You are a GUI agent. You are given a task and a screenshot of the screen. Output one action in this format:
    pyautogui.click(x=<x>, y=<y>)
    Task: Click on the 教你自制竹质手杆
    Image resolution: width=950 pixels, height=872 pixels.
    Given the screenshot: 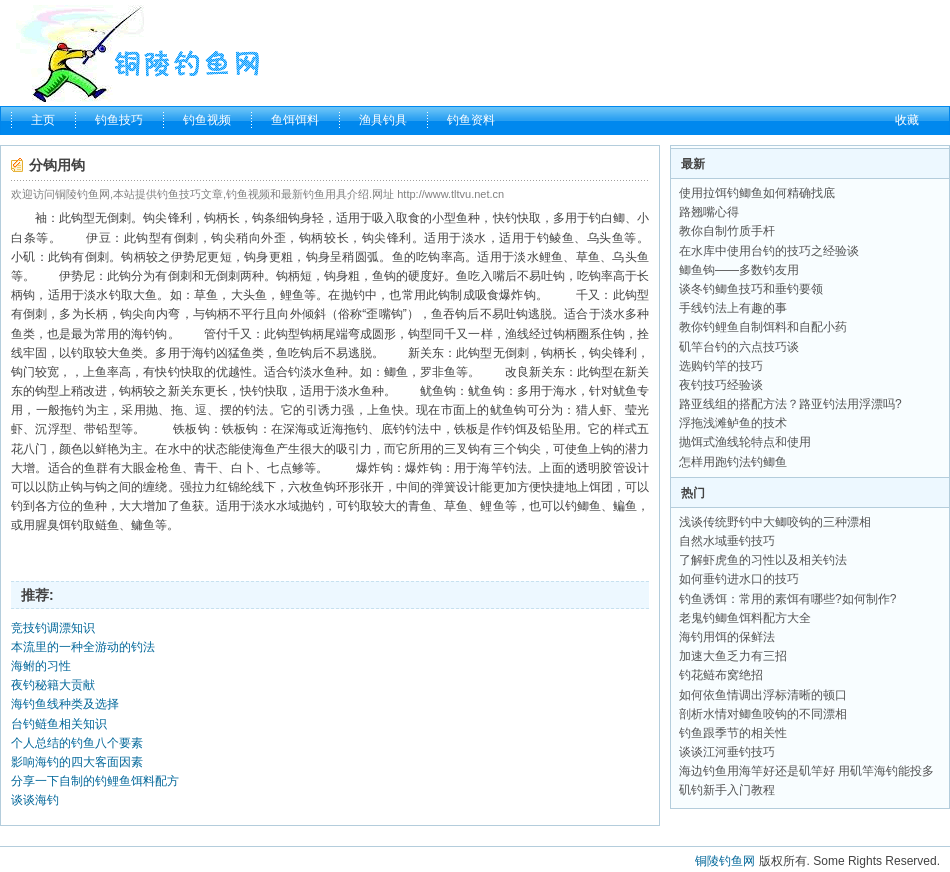 What is the action you would take?
    pyautogui.click(x=727, y=231)
    